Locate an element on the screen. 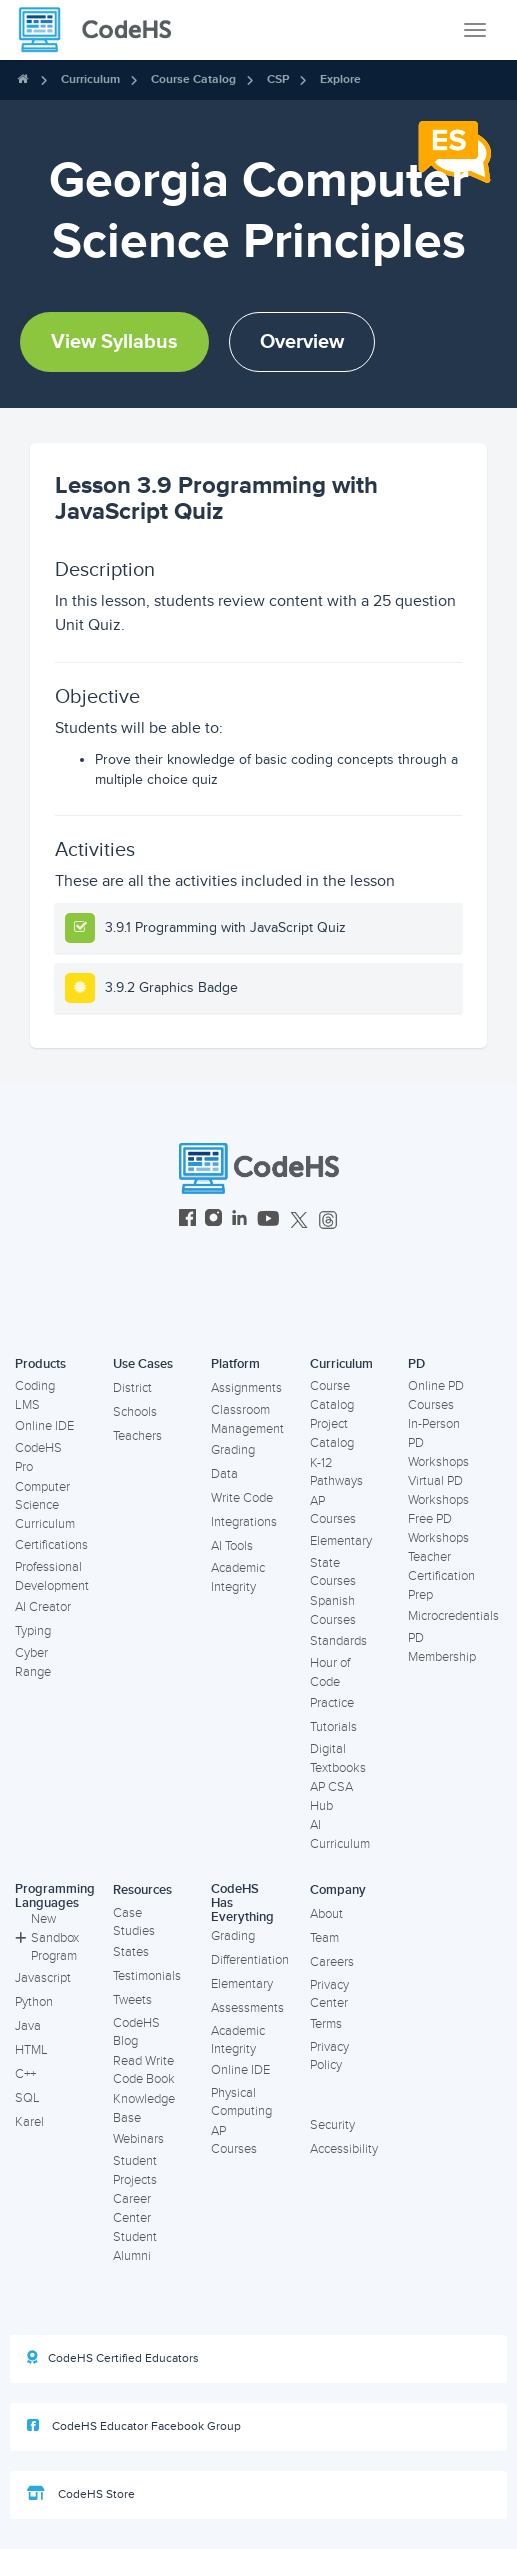 The height and width of the screenshot is (2549, 517). [CodeHS Facebook] is located at coordinates (187, 1220).